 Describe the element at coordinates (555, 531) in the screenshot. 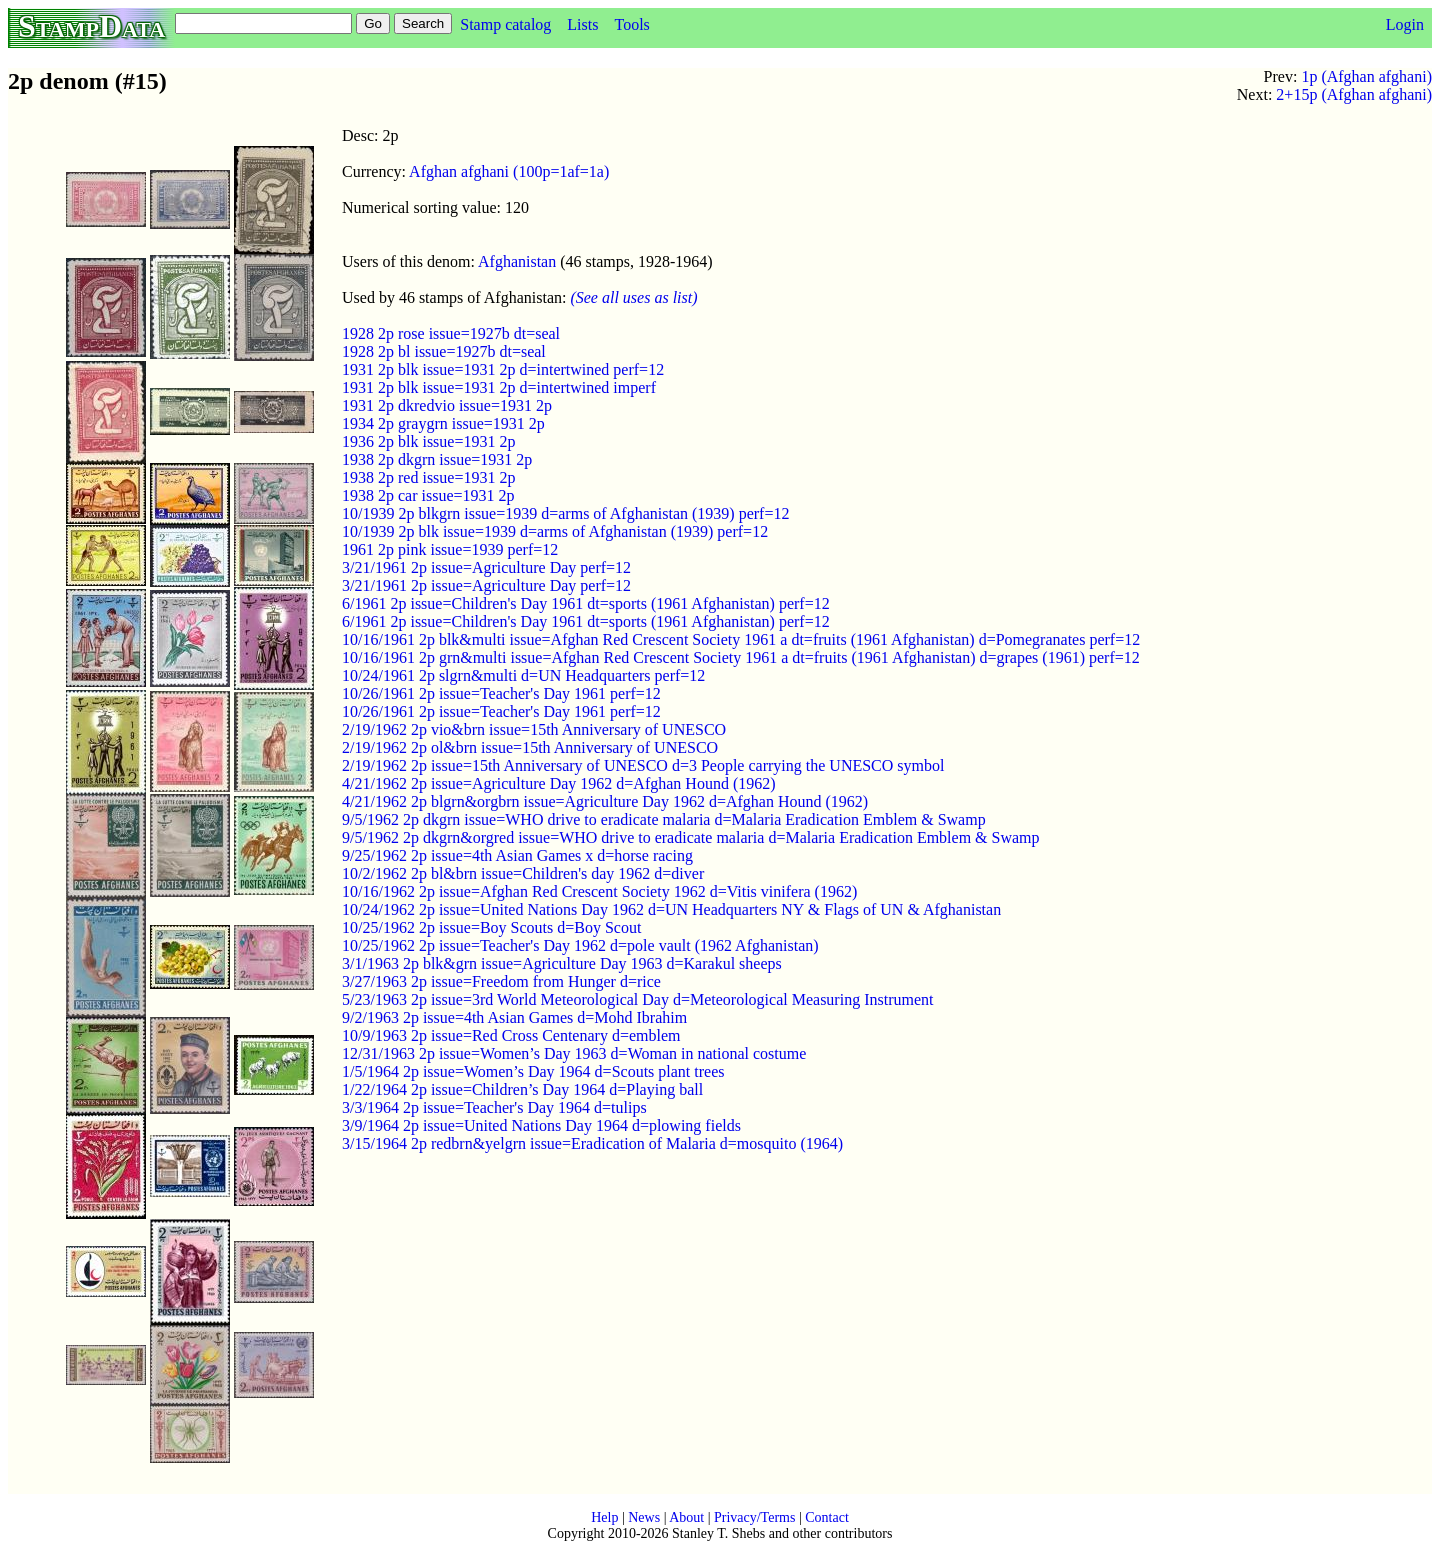

I see `10/1939 2p blk issue=1939 d=arms of Afghanistan (1939) perf=12` at that location.